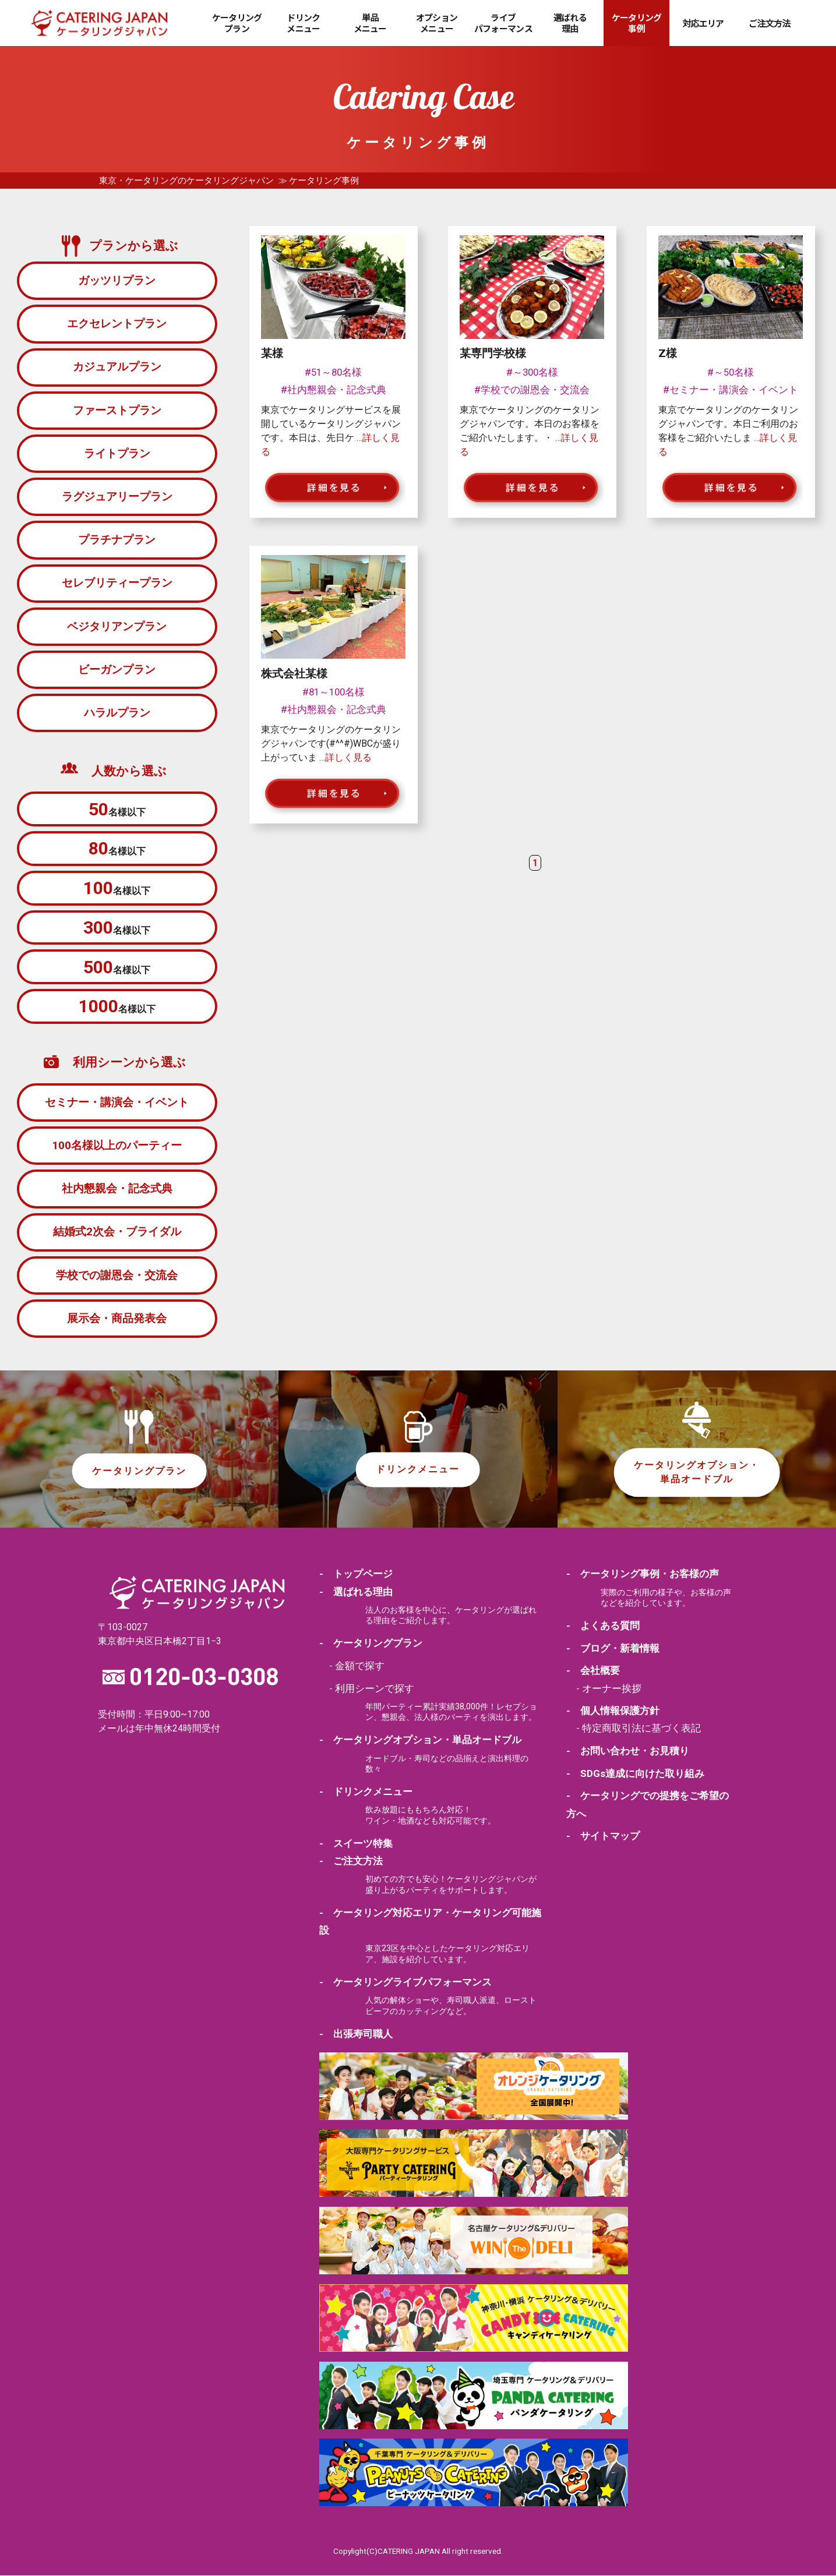 The width and height of the screenshot is (836, 2576). I want to click on 株式会社某様, so click(294, 673).